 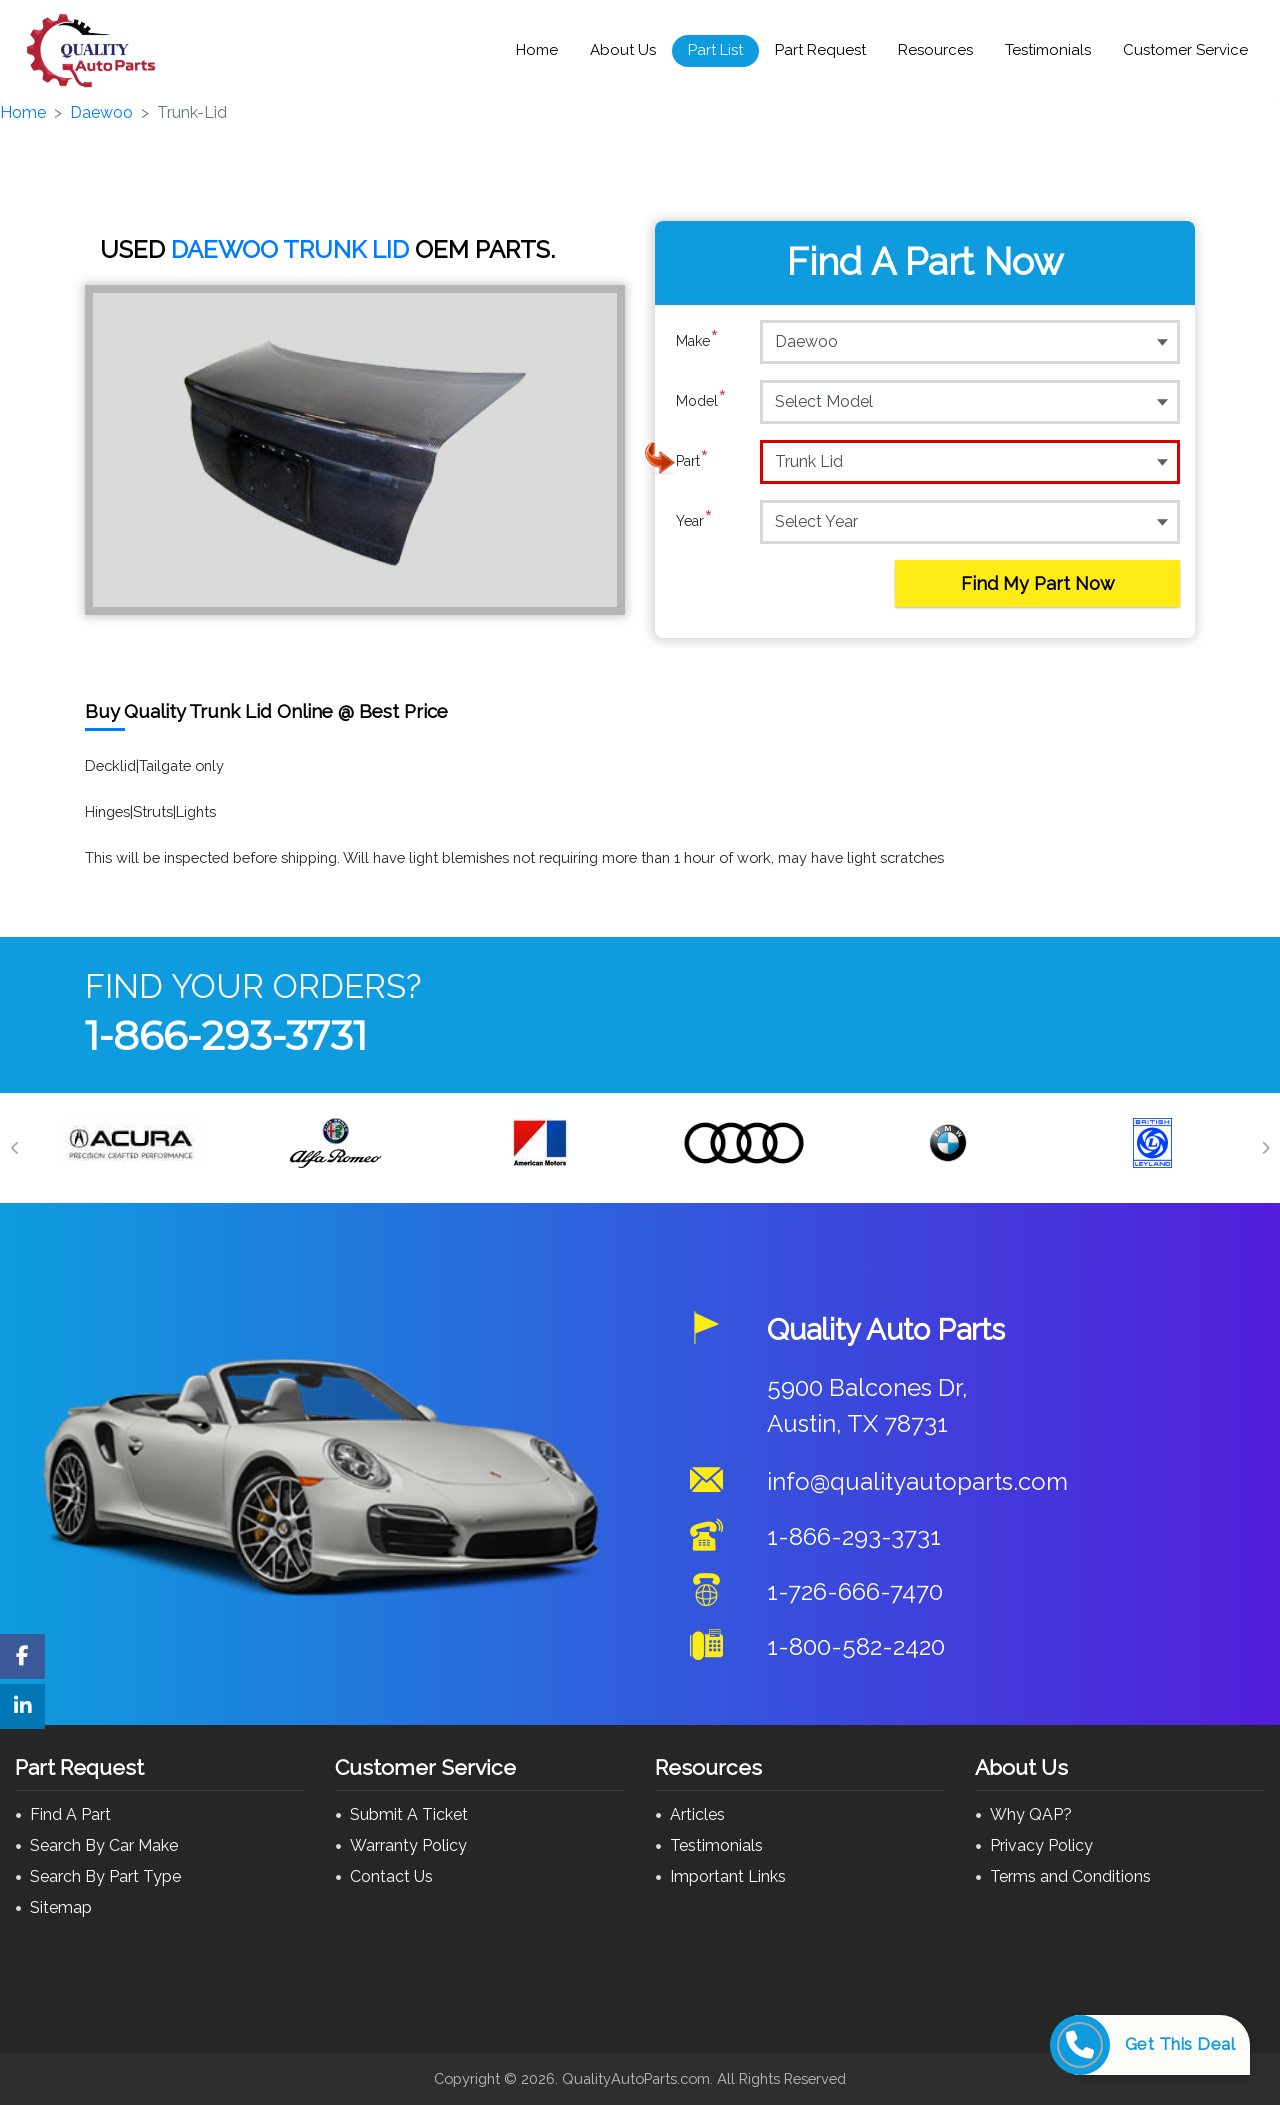 What do you see at coordinates (855, 1591) in the screenshot?
I see `1-726-666-7470` at bounding box center [855, 1591].